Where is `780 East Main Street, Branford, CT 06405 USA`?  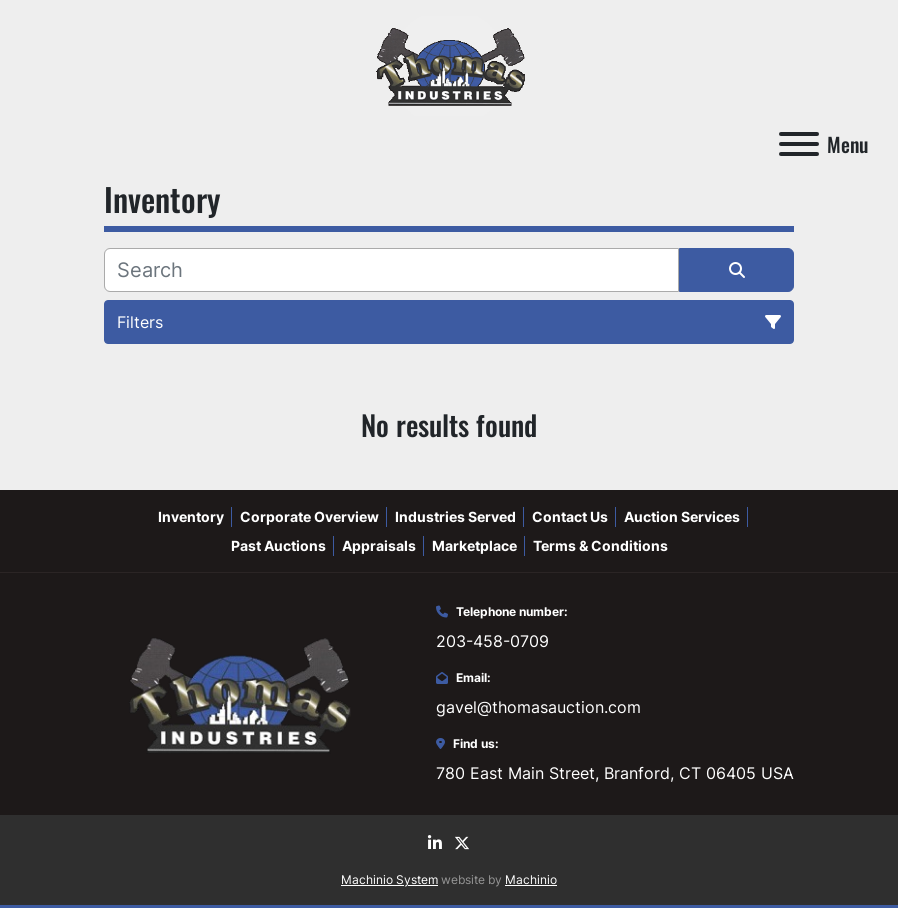 780 East Main Street, Branford, CT 06405 USA is located at coordinates (615, 773).